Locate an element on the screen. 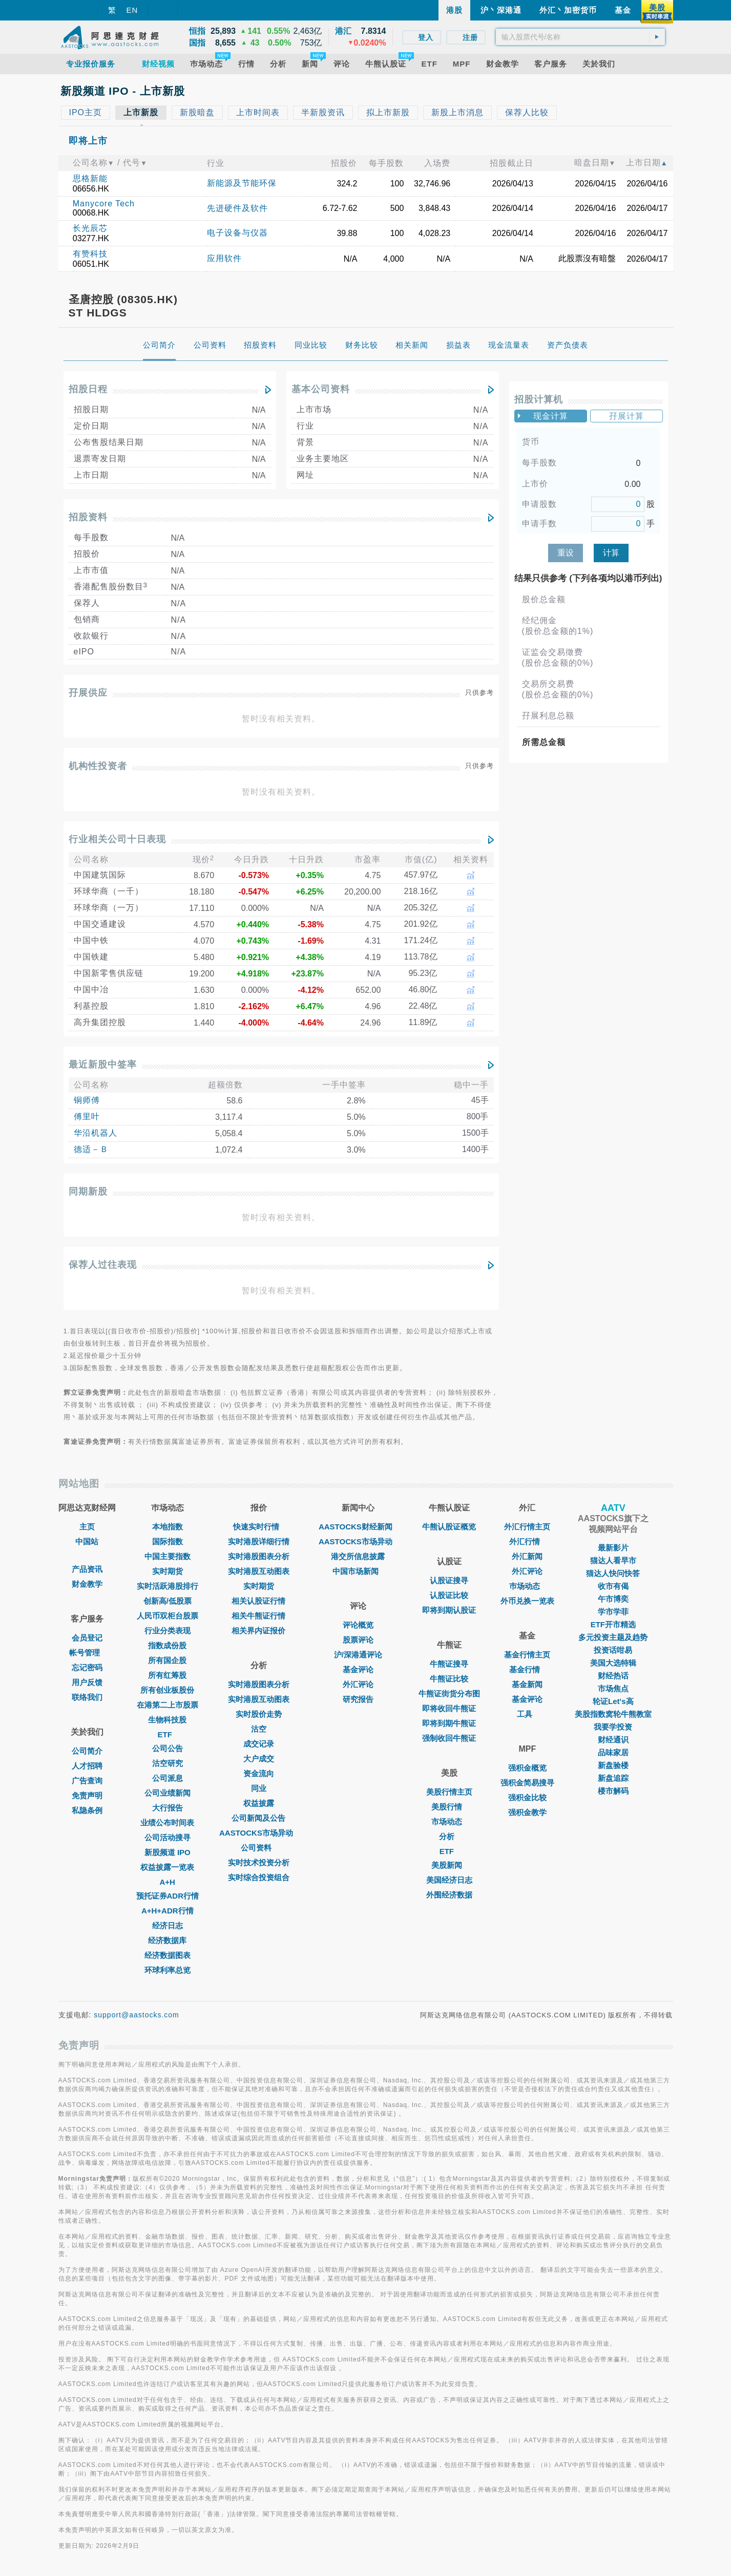  学市学菲 is located at coordinates (613, 1611).